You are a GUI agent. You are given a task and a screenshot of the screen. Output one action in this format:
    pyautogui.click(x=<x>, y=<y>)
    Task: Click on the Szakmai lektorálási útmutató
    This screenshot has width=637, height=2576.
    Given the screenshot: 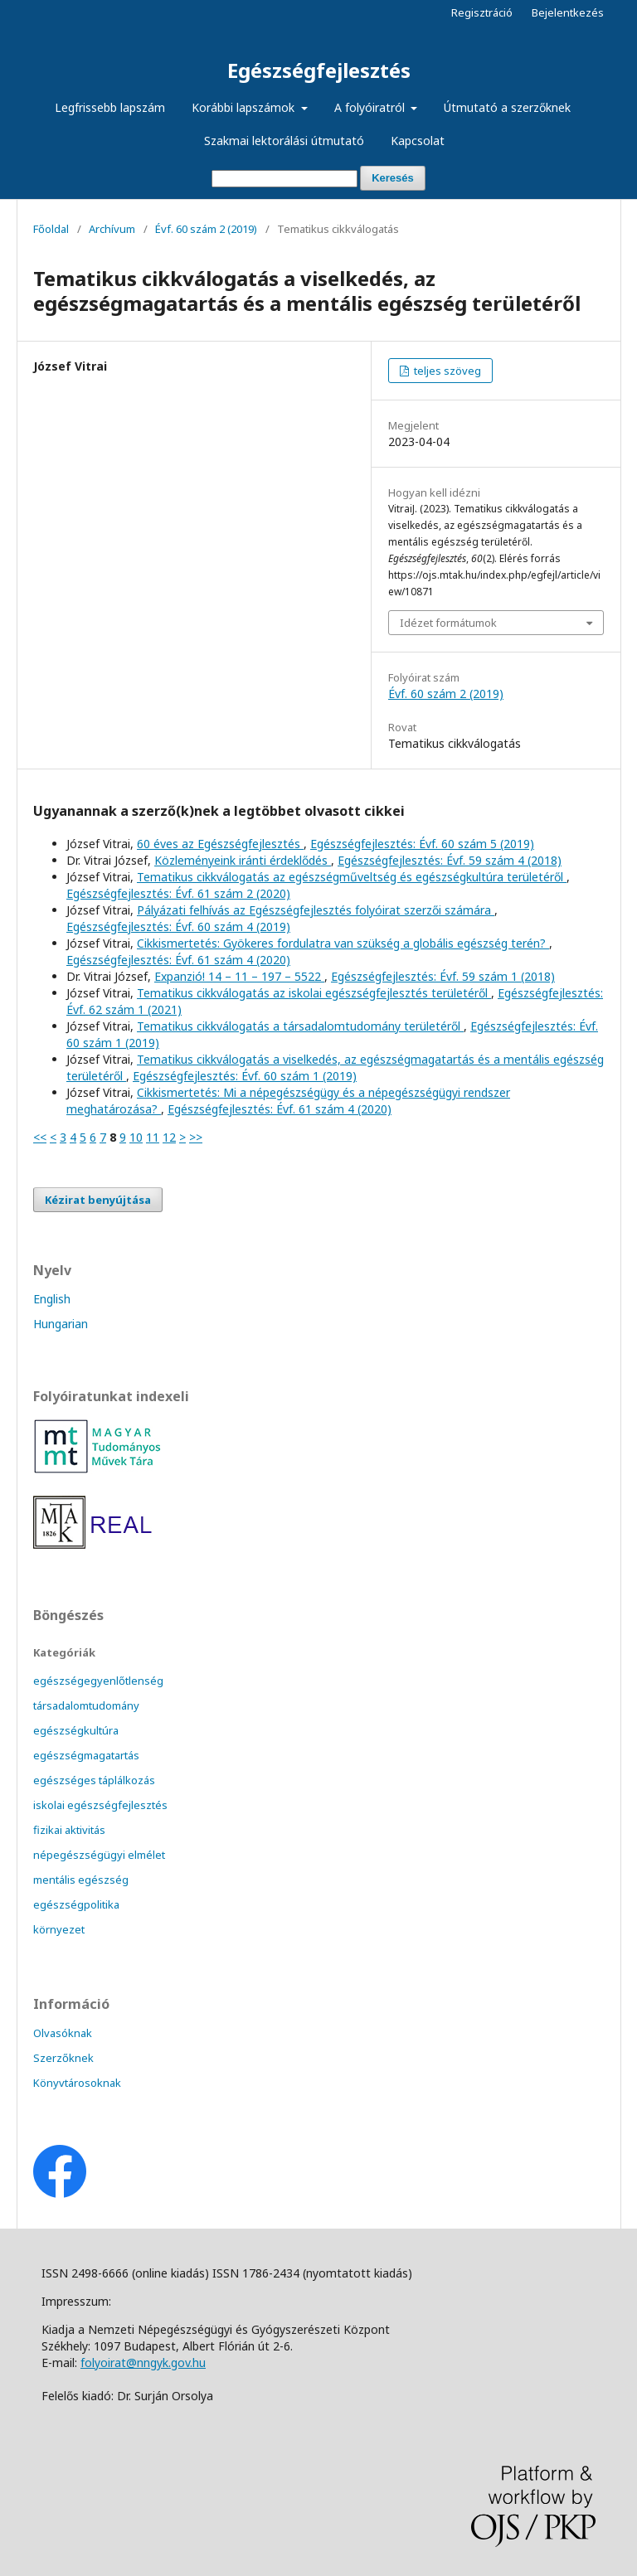 What is the action you would take?
    pyautogui.click(x=284, y=140)
    